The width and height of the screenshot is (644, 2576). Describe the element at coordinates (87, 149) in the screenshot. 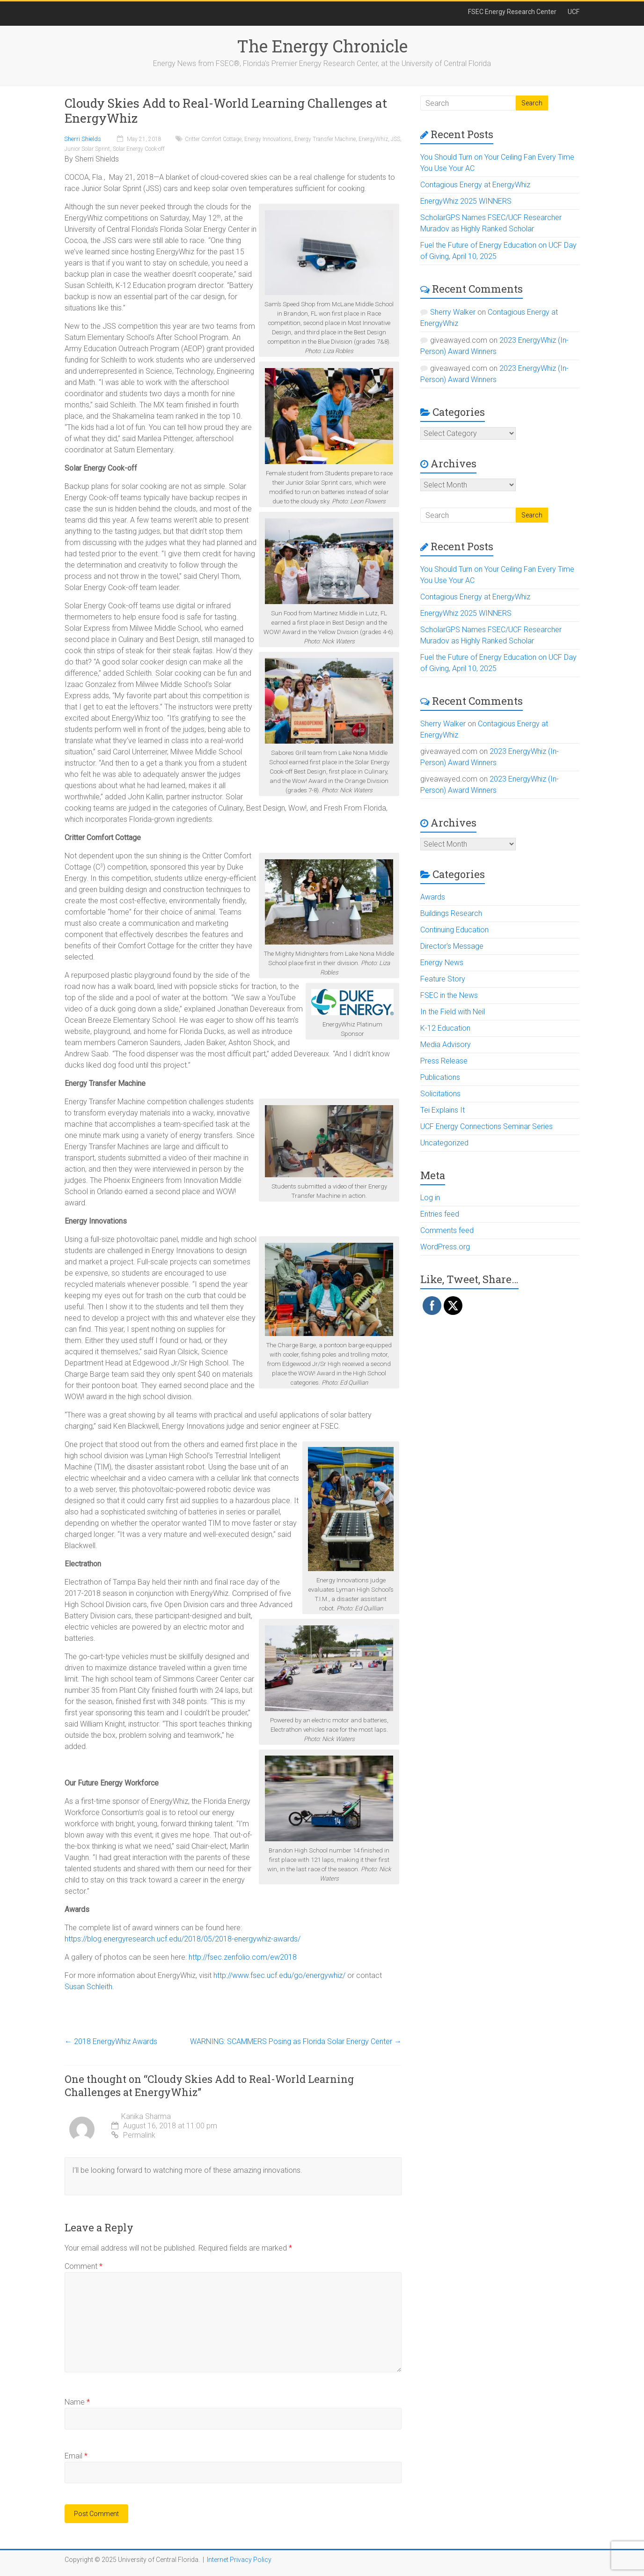

I see `Junior Solar Sprint` at that location.